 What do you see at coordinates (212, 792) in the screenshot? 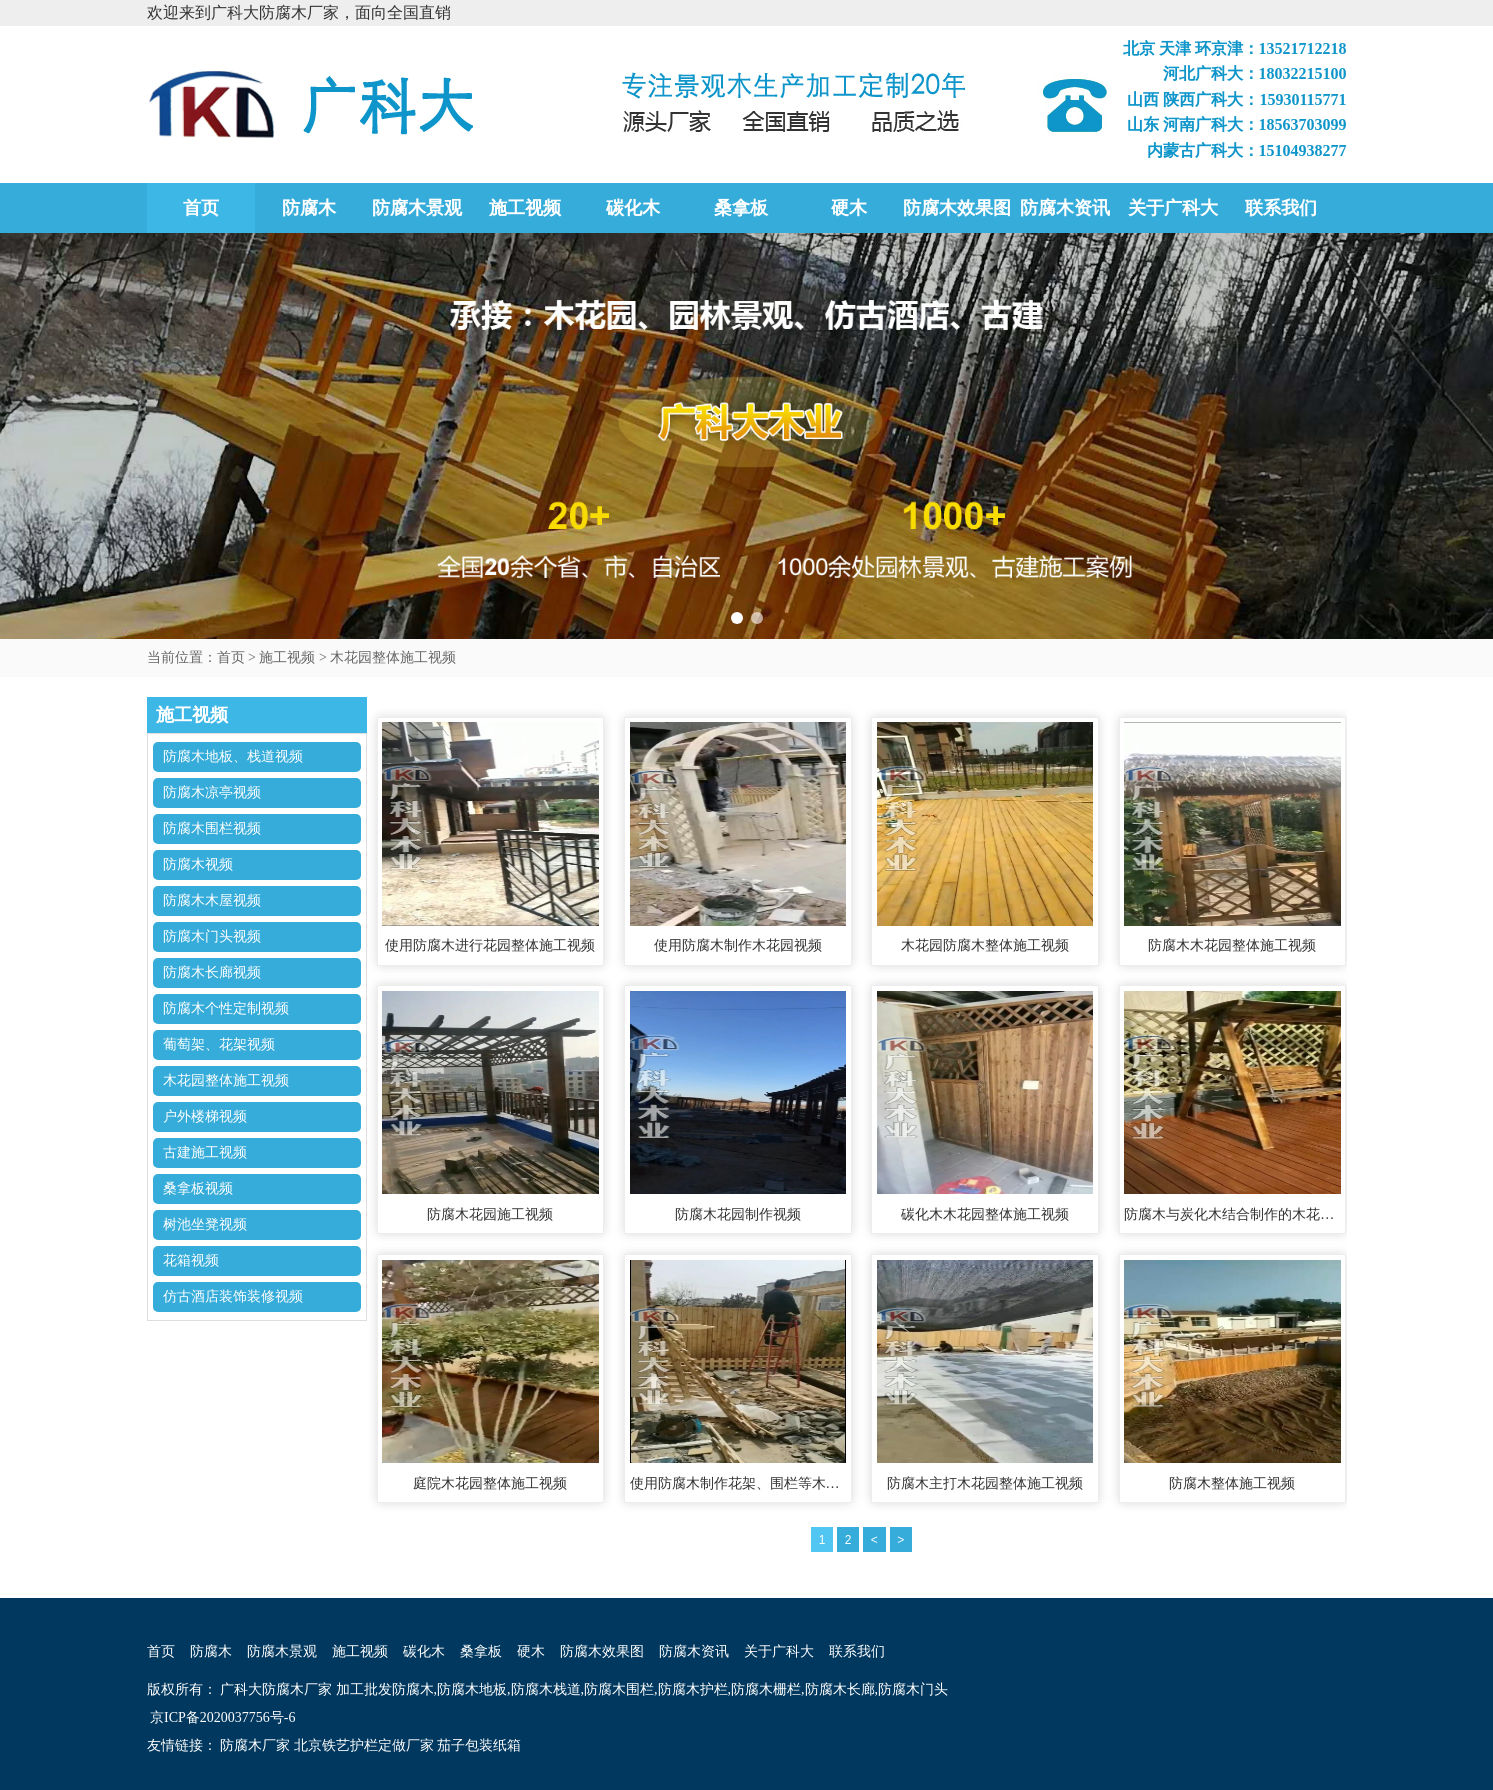
I see `防腐木凉亭视频` at bounding box center [212, 792].